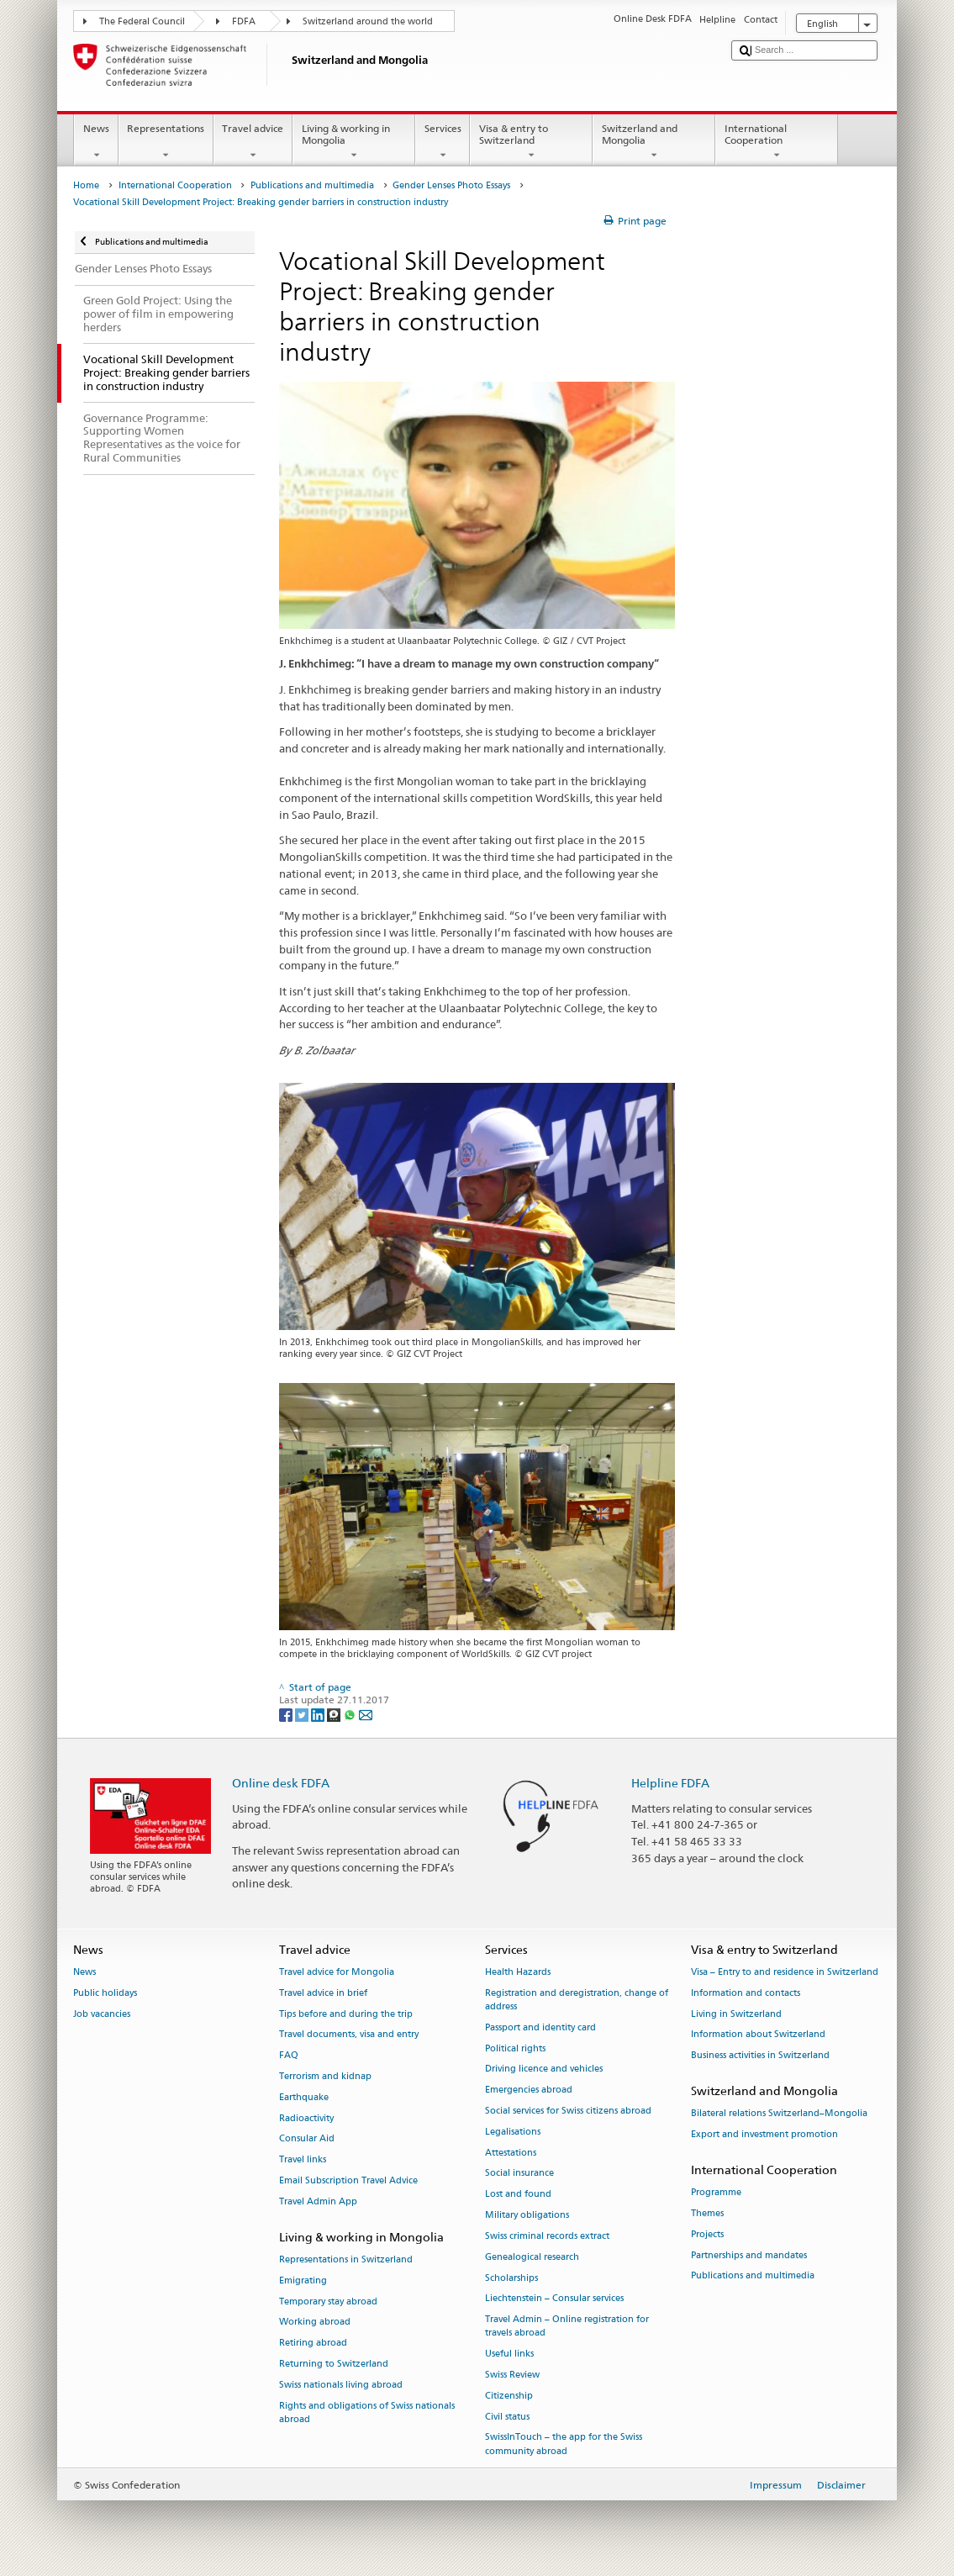 This screenshot has height=2576, width=954. What do you see at coordinates (304, 2097) in the screenshot?
I see `Earthquake` at bounding box center [304, 2097].